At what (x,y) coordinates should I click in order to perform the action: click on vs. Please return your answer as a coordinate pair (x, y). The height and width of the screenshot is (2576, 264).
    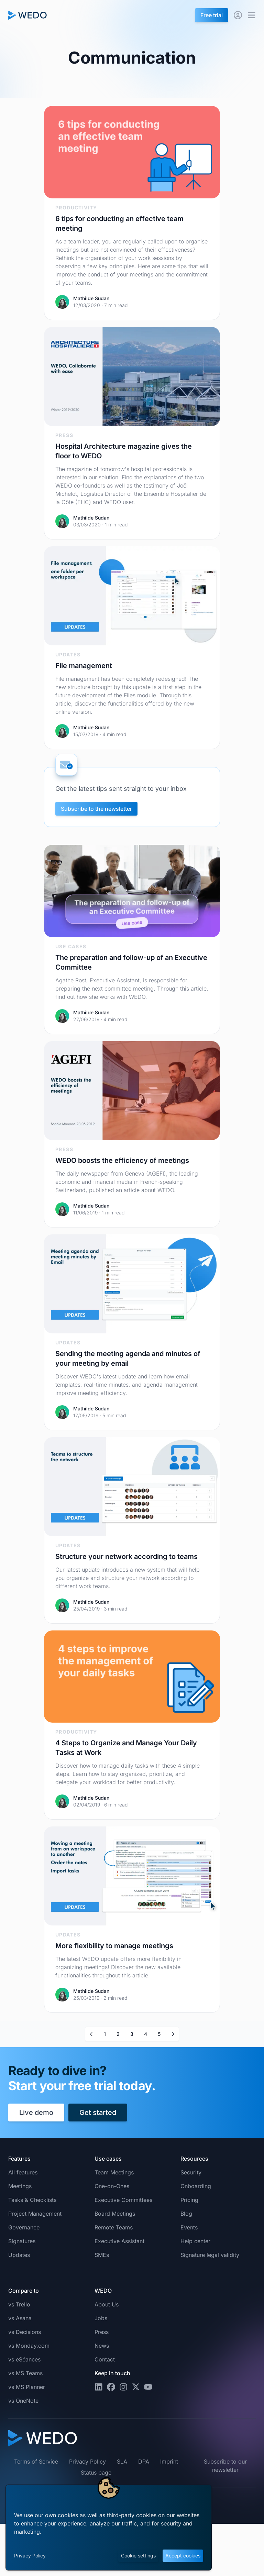
    Looking at the image, I should click on (19, 2304).